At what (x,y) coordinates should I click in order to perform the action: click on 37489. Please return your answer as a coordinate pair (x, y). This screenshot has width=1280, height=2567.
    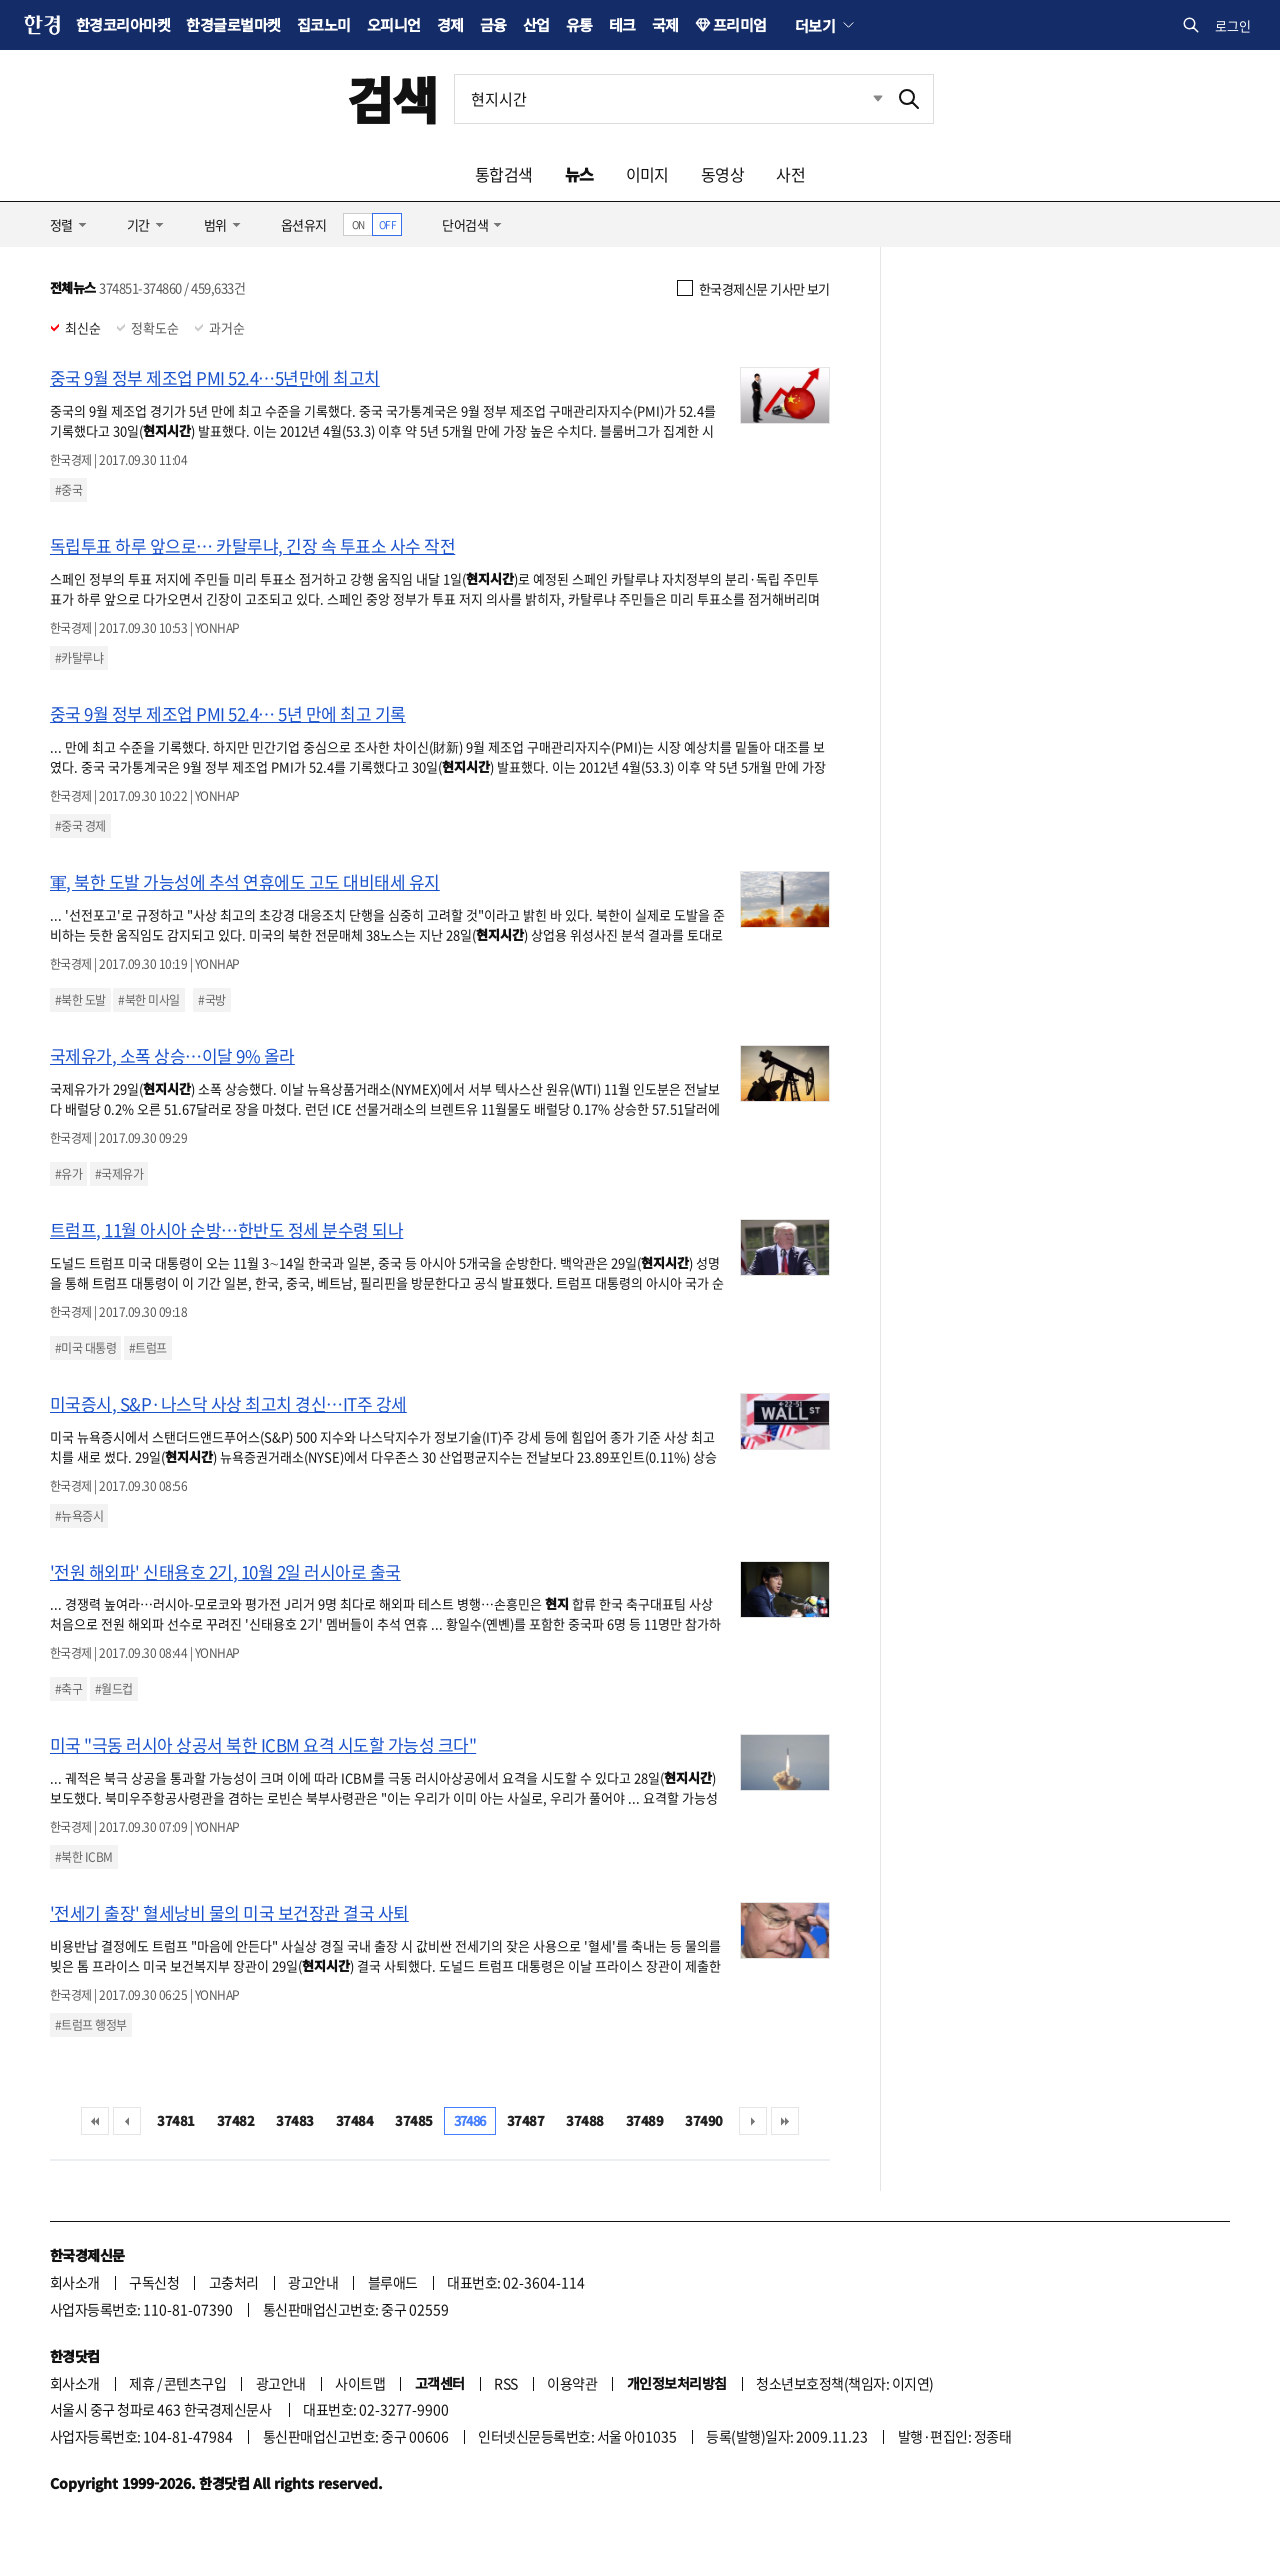
    Looking at the image, I should click on (644, 2120).